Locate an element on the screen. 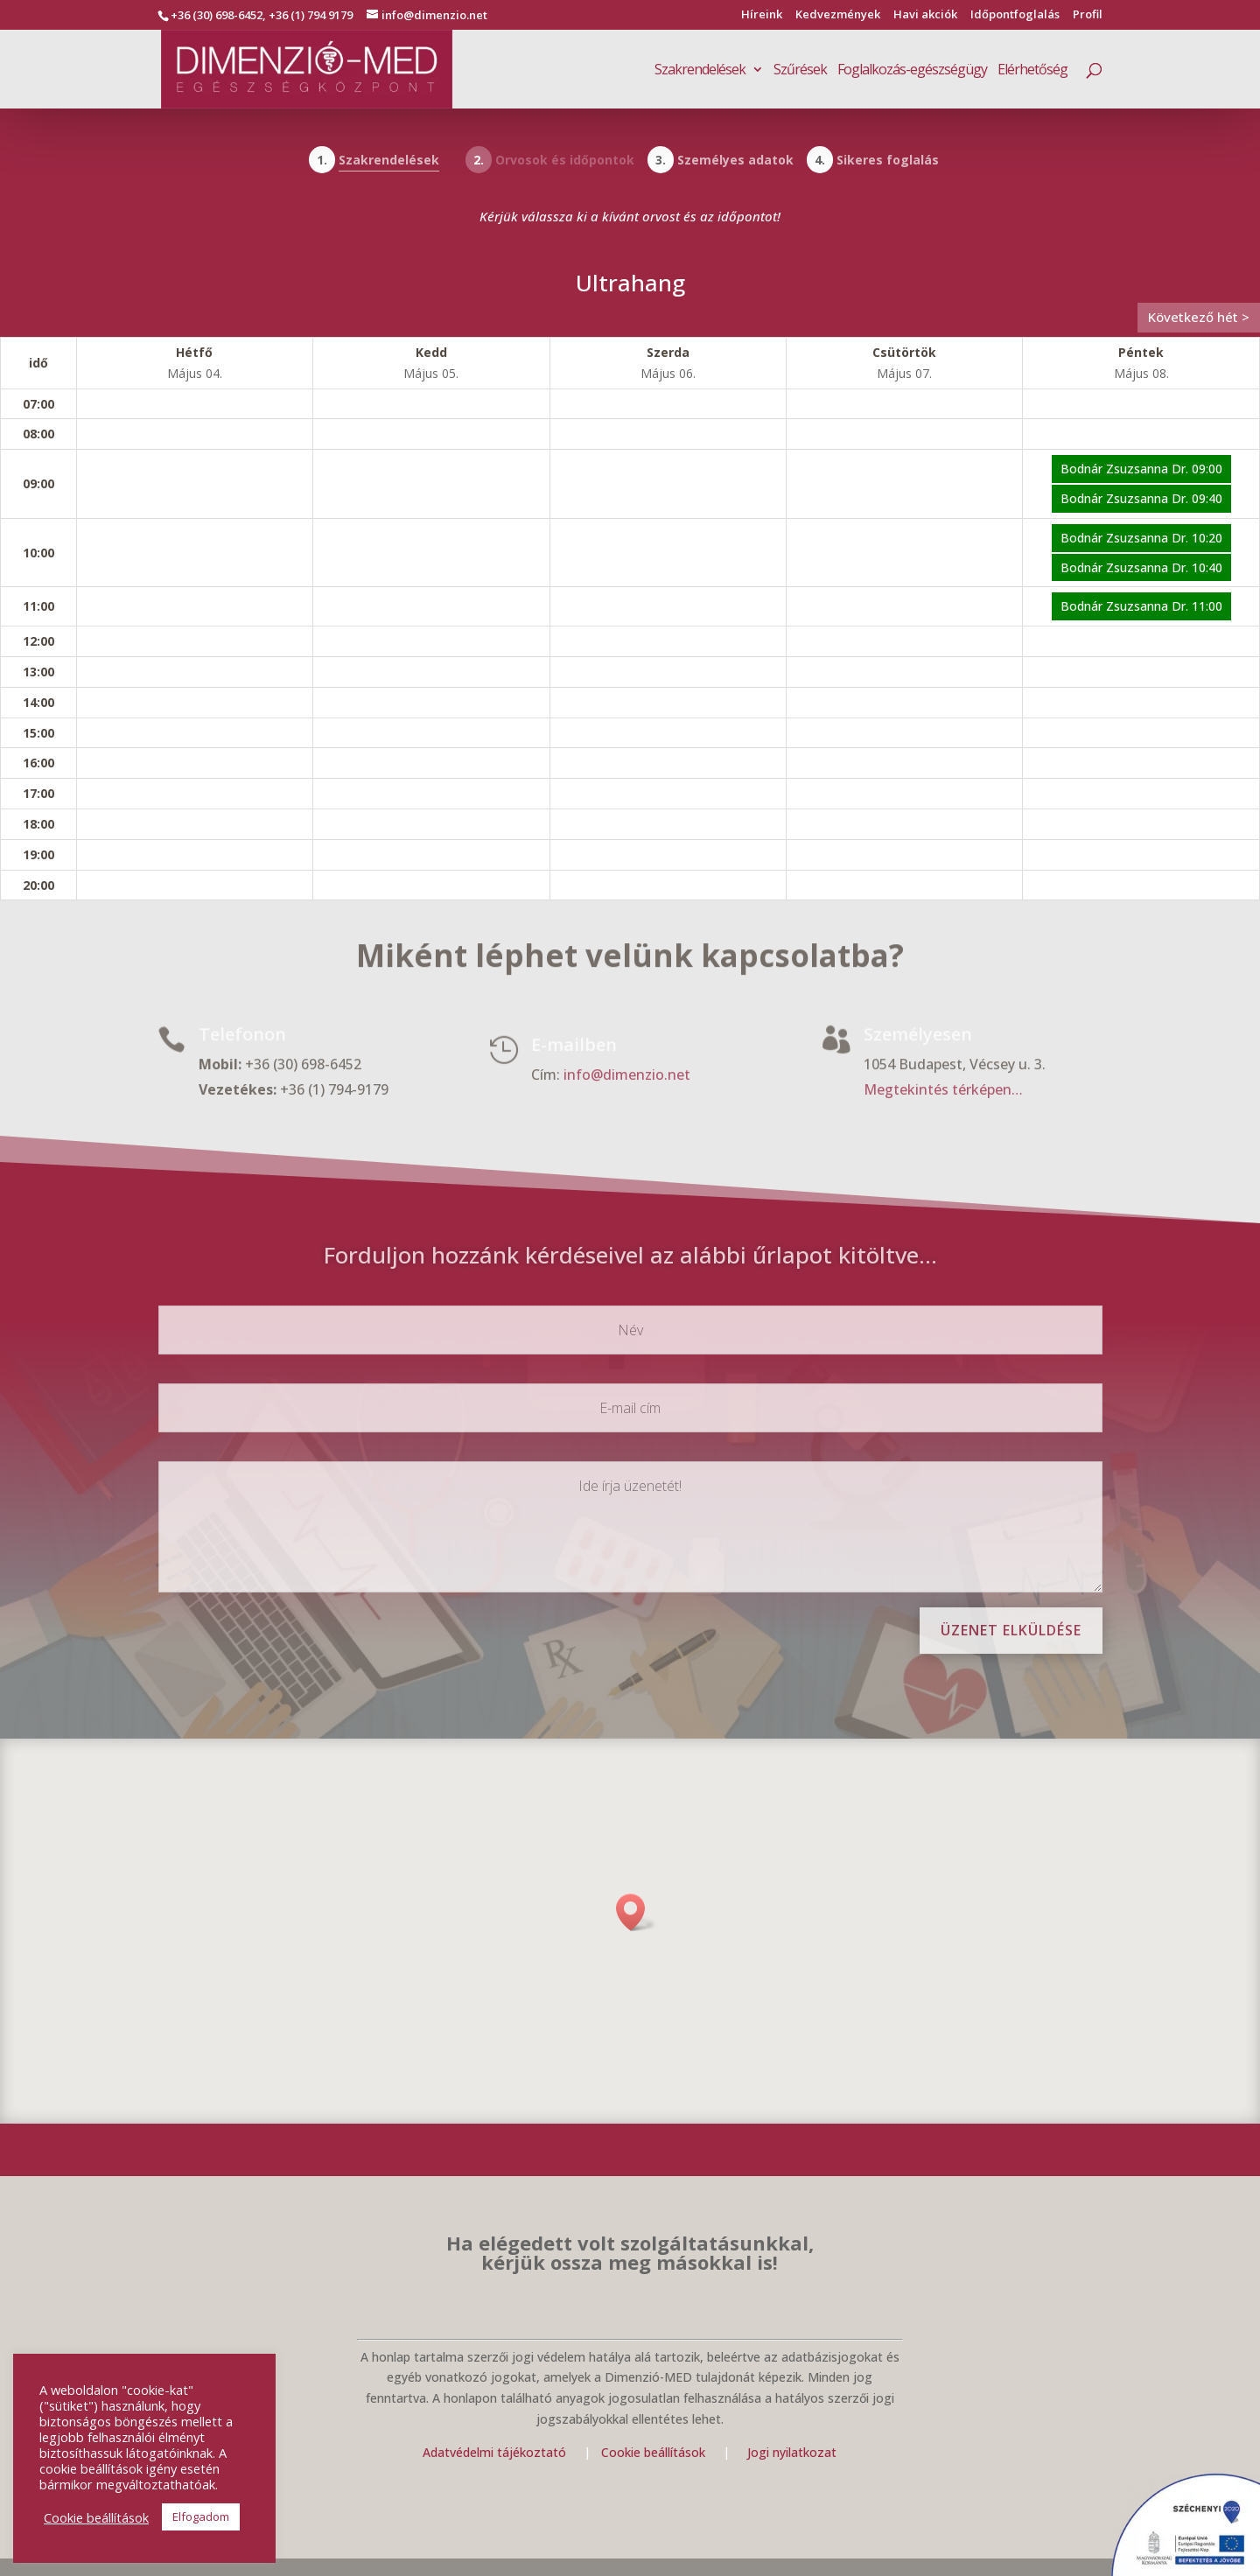  Kedvezmények is located at coordinates (837, 15).